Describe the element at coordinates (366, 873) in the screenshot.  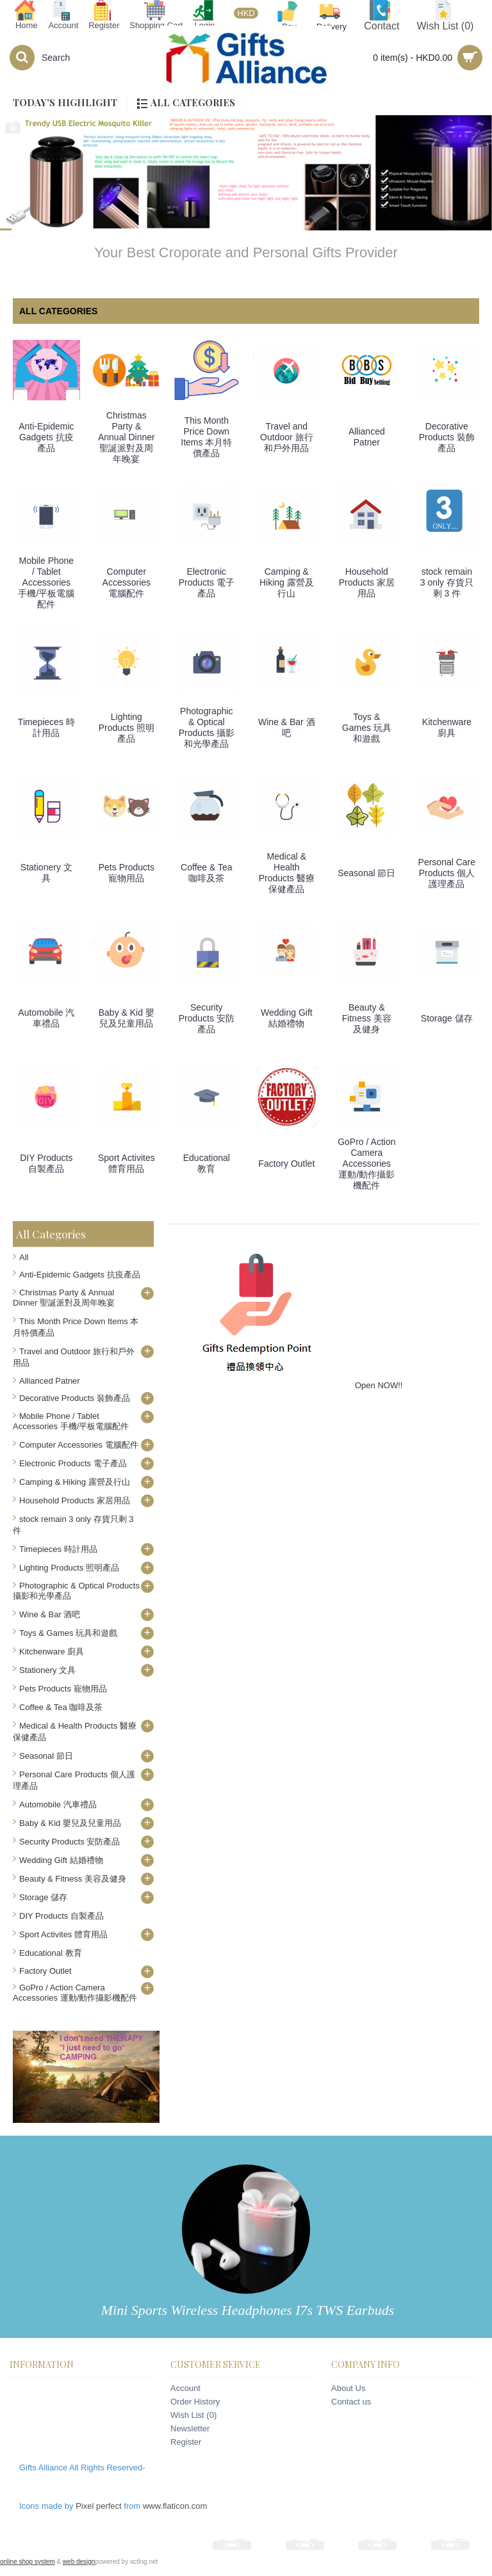
I see `Seasonal 節日` at that location.